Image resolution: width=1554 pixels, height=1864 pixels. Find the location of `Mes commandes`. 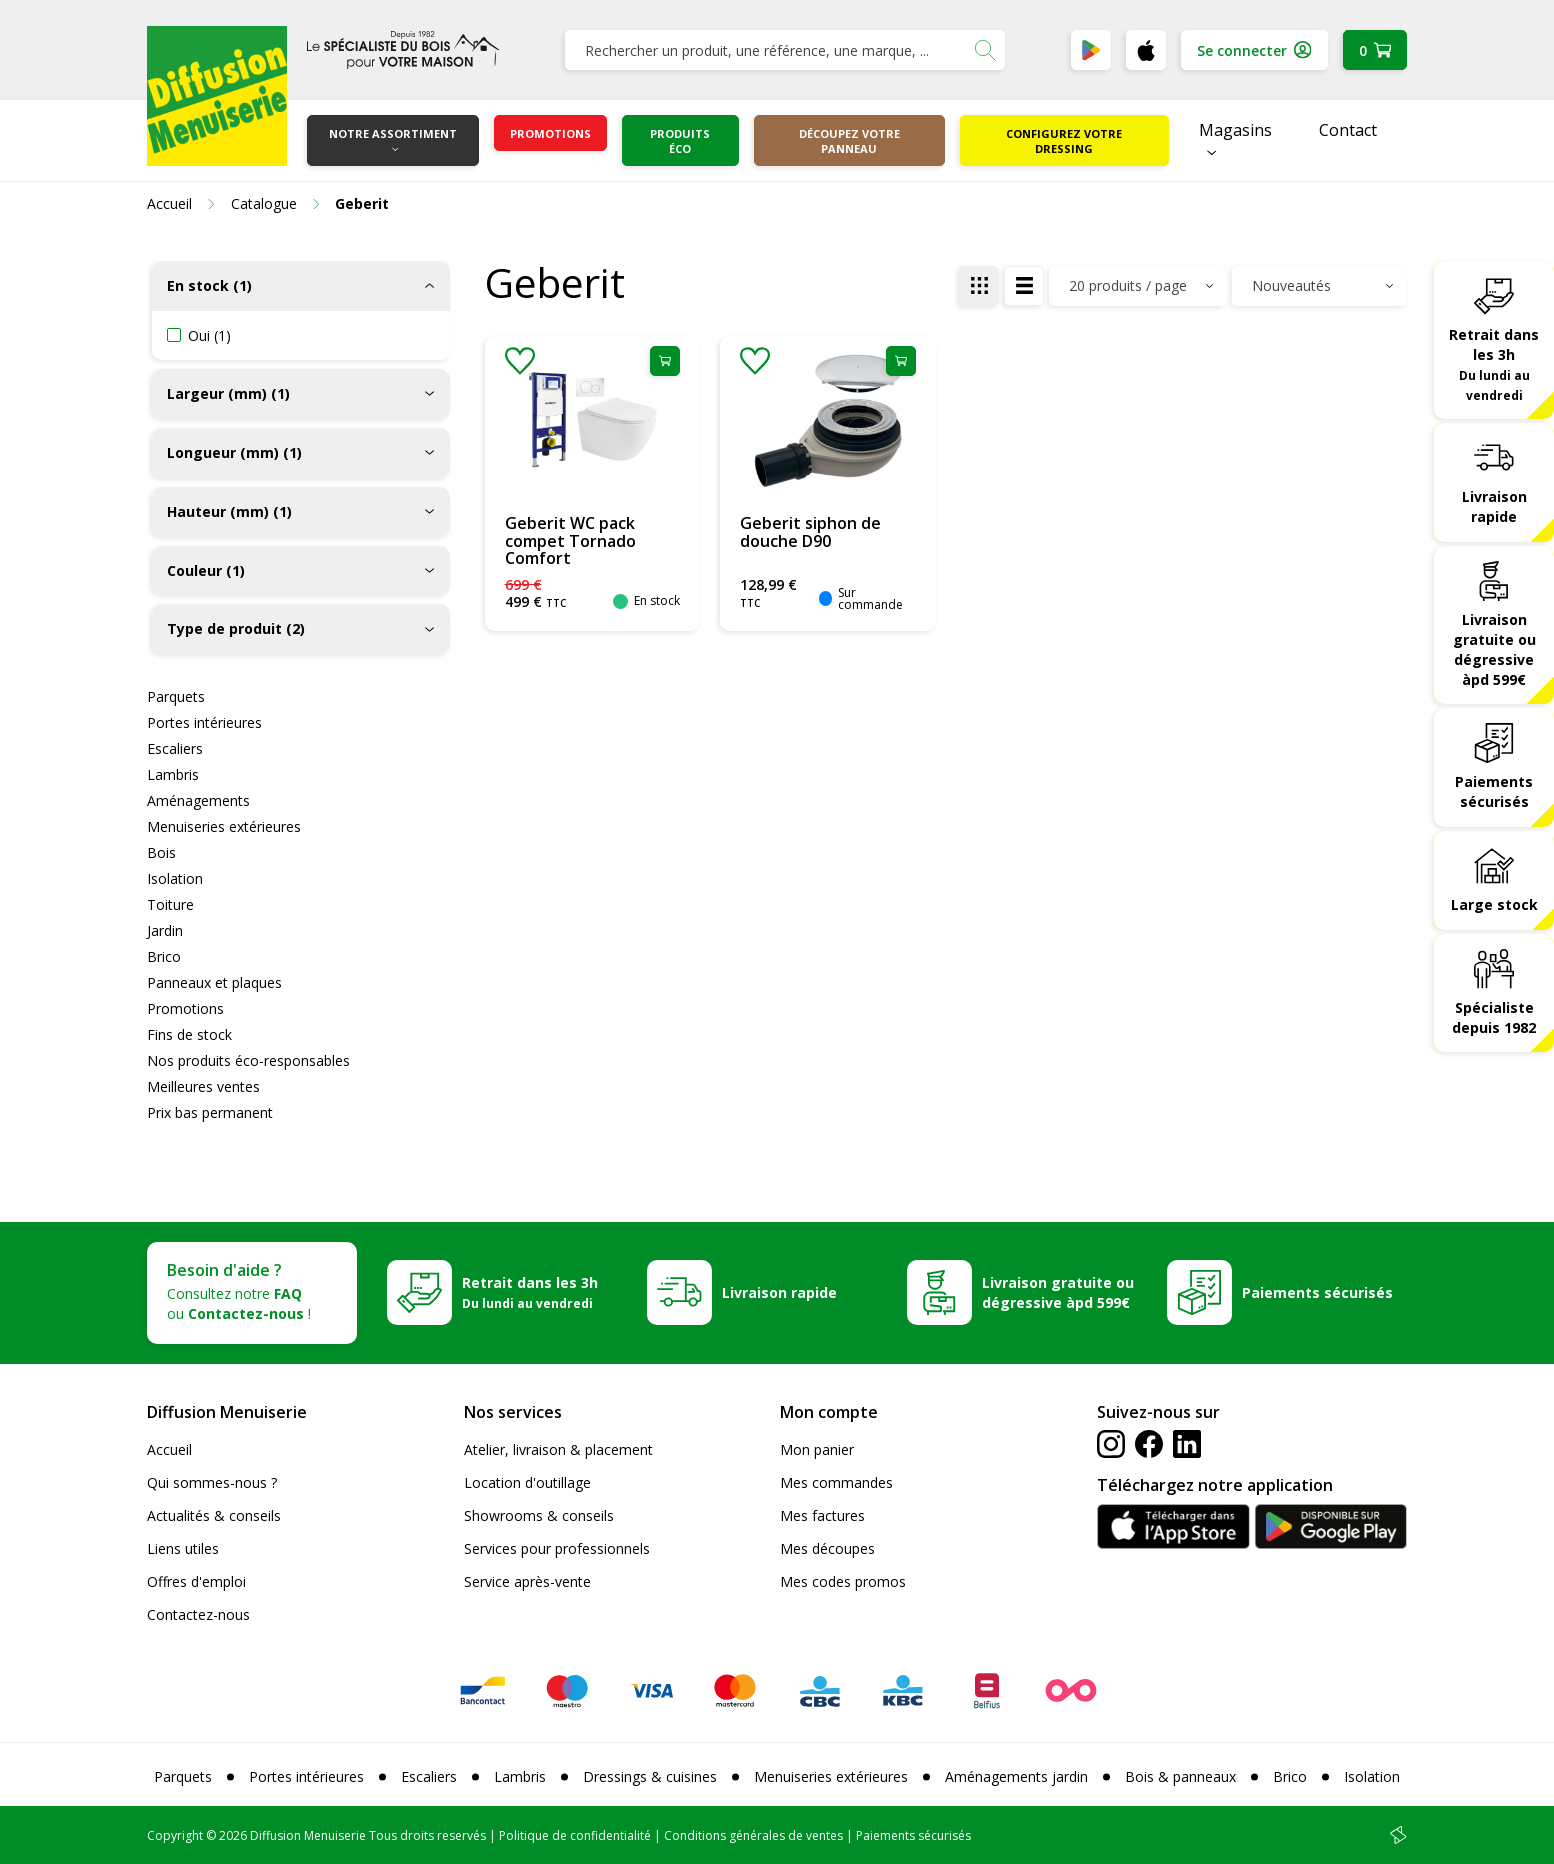

Mes commandes is located at coordinates (836, 1482).